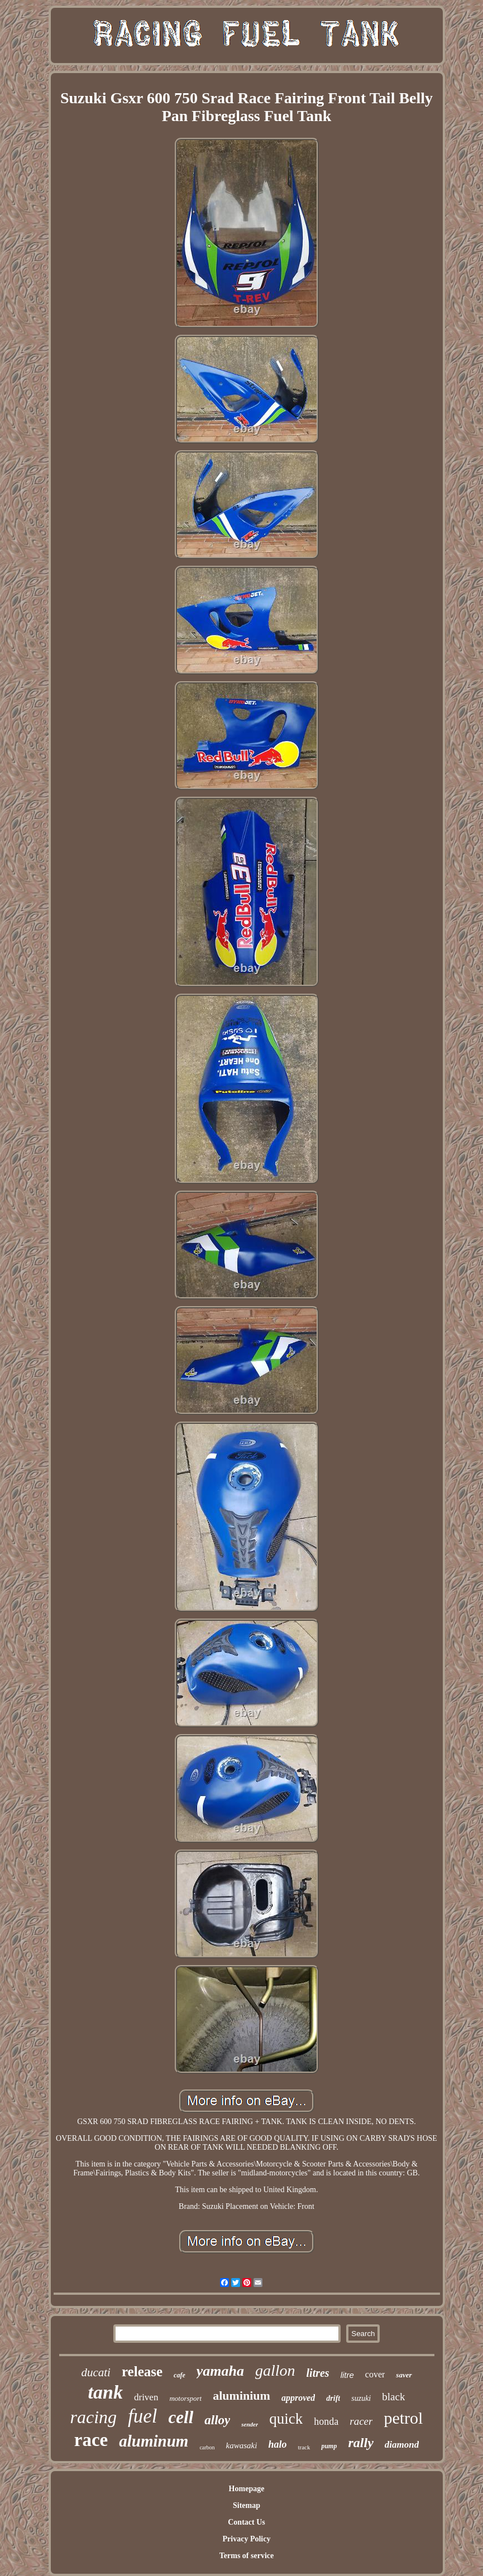 The height and width of the screenshot is (2576, 483). What do you see at coordinates (246, 2555) in the screenshot?
I see `Terms of service` at bounding box center [246, 2555].